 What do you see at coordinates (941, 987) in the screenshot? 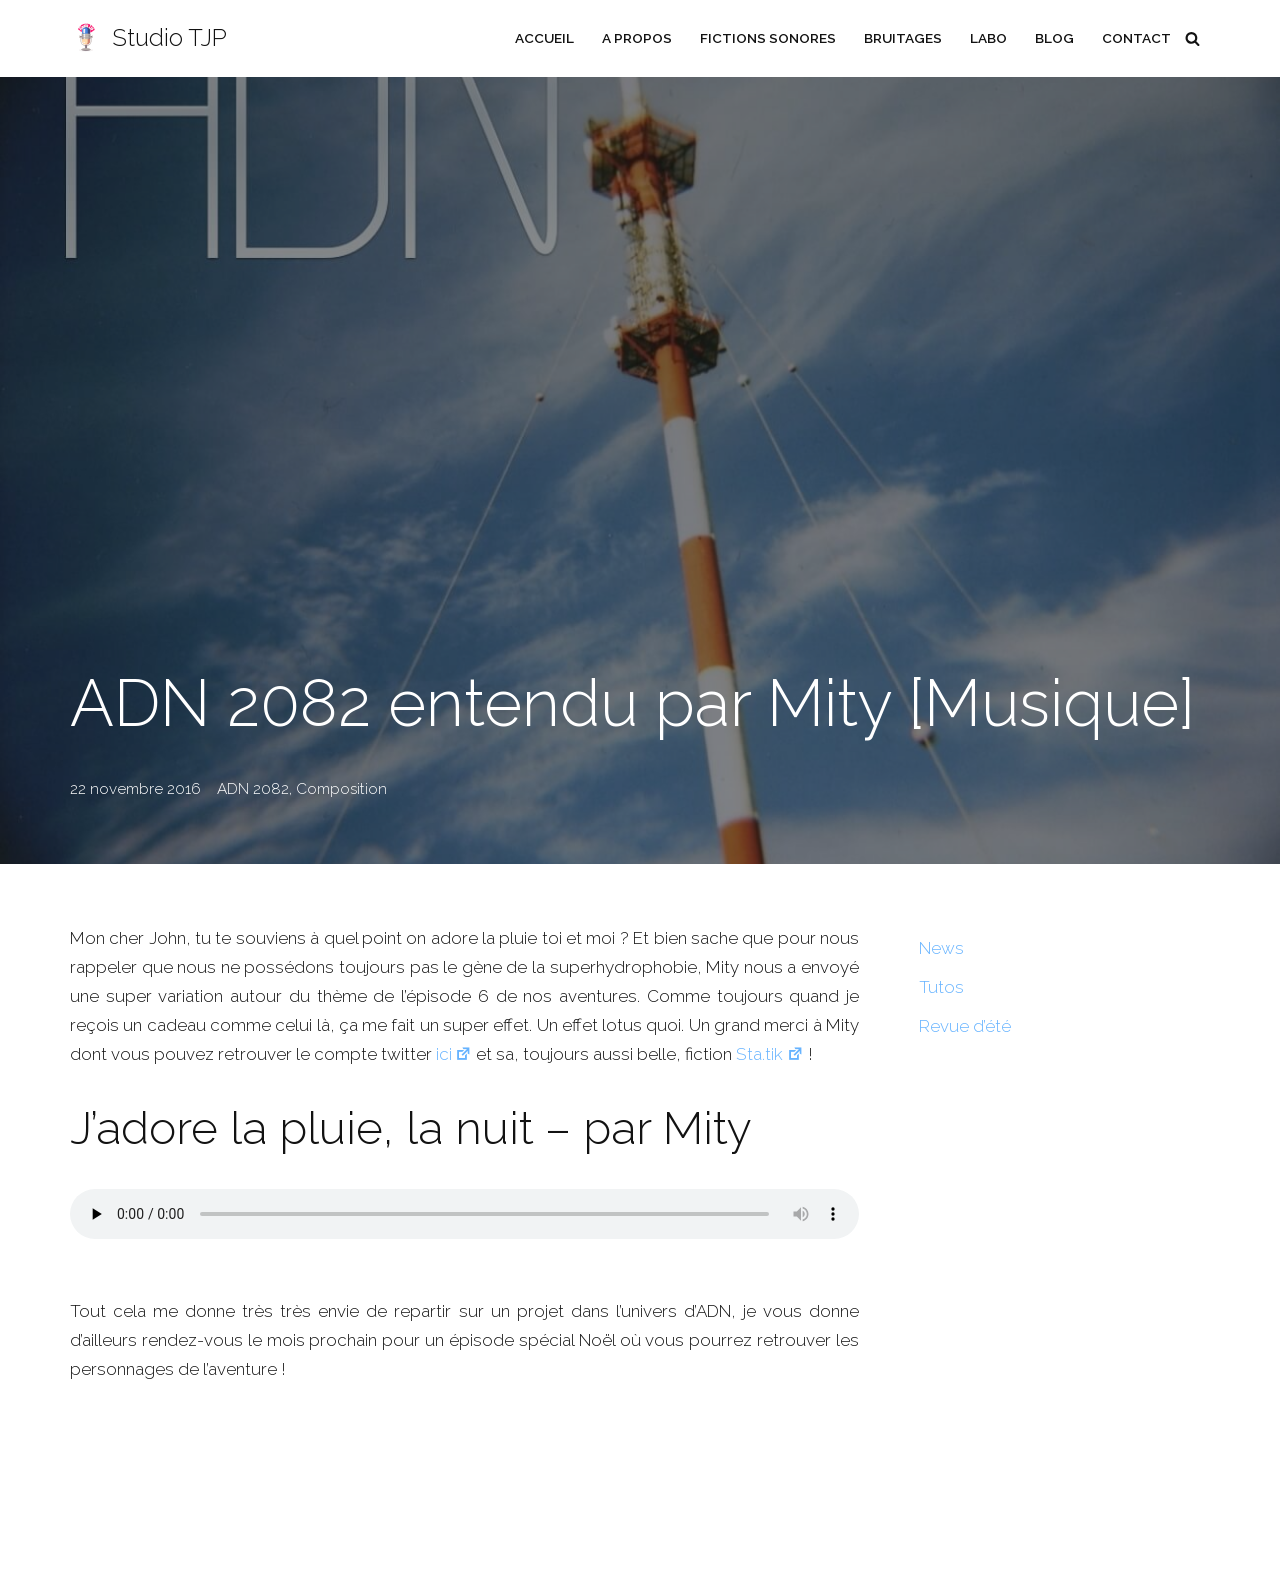
I see `Tutos` at bounding box center [941, 987].